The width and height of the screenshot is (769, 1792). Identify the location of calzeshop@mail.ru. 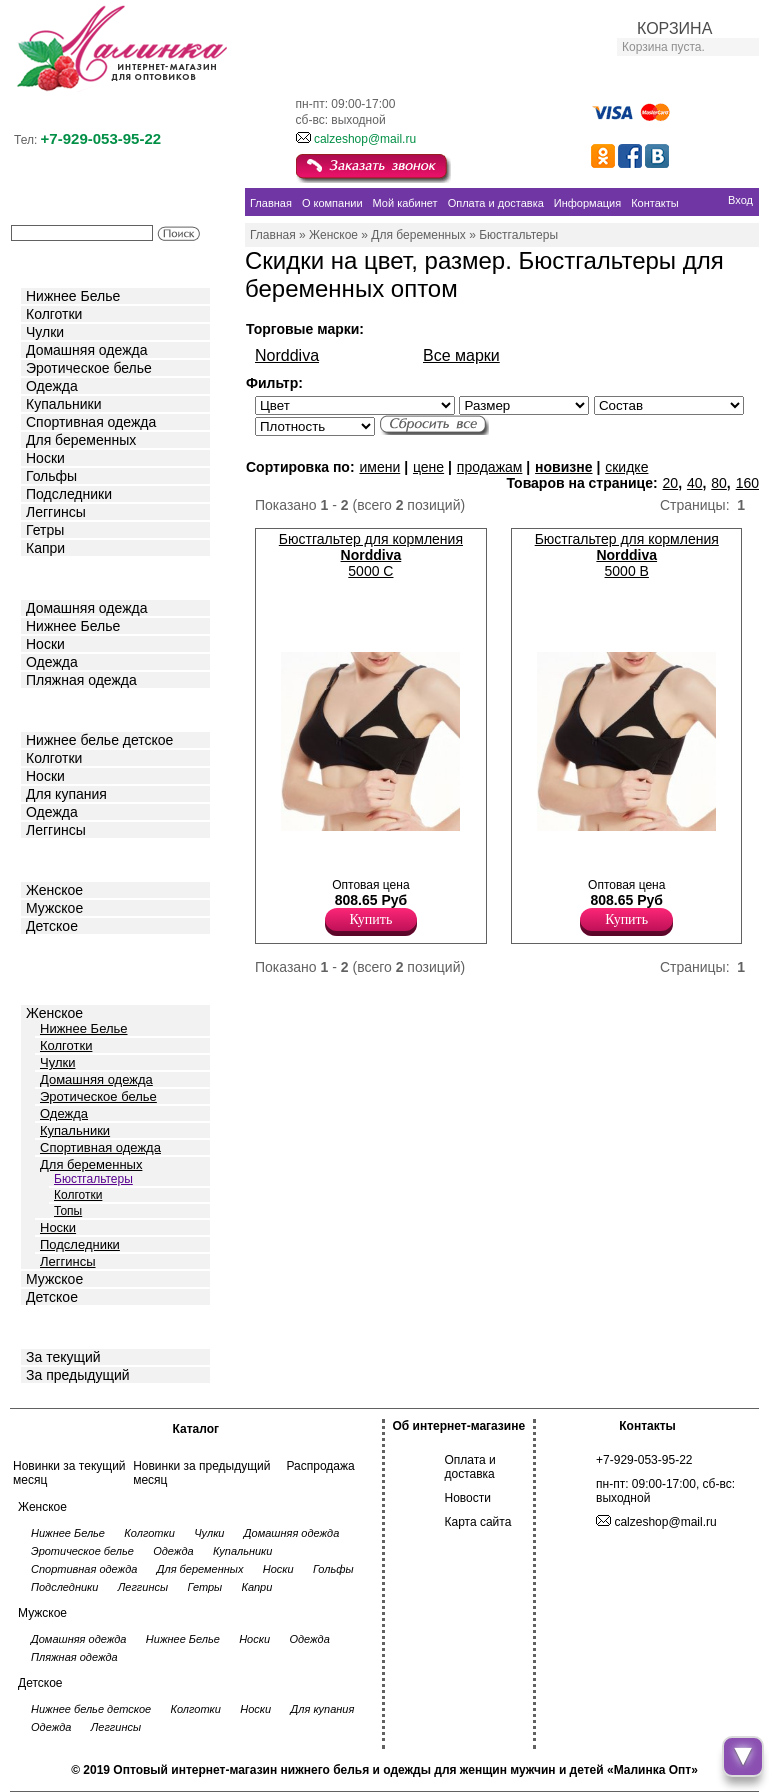
(365, 139).